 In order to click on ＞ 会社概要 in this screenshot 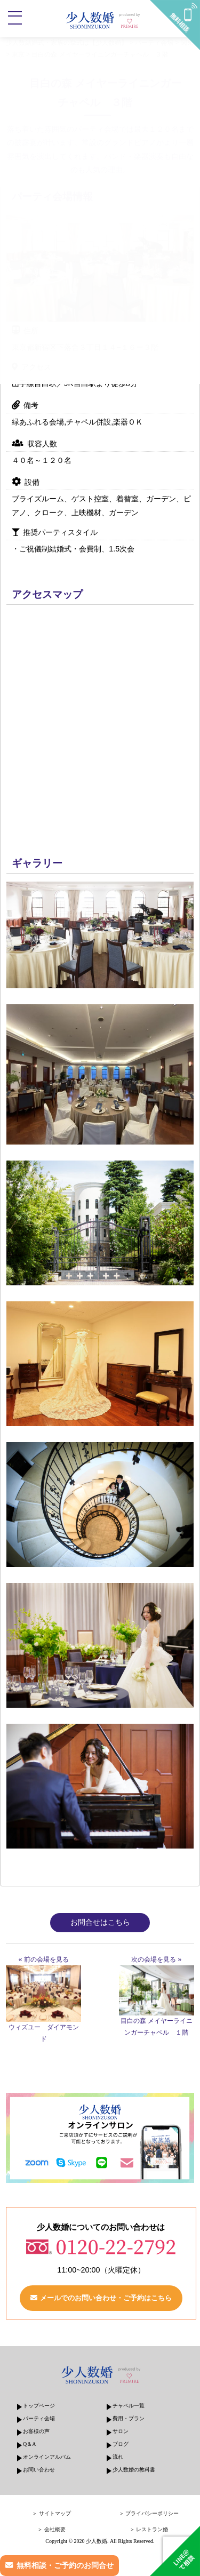, I will do `click(51, 2529)`.